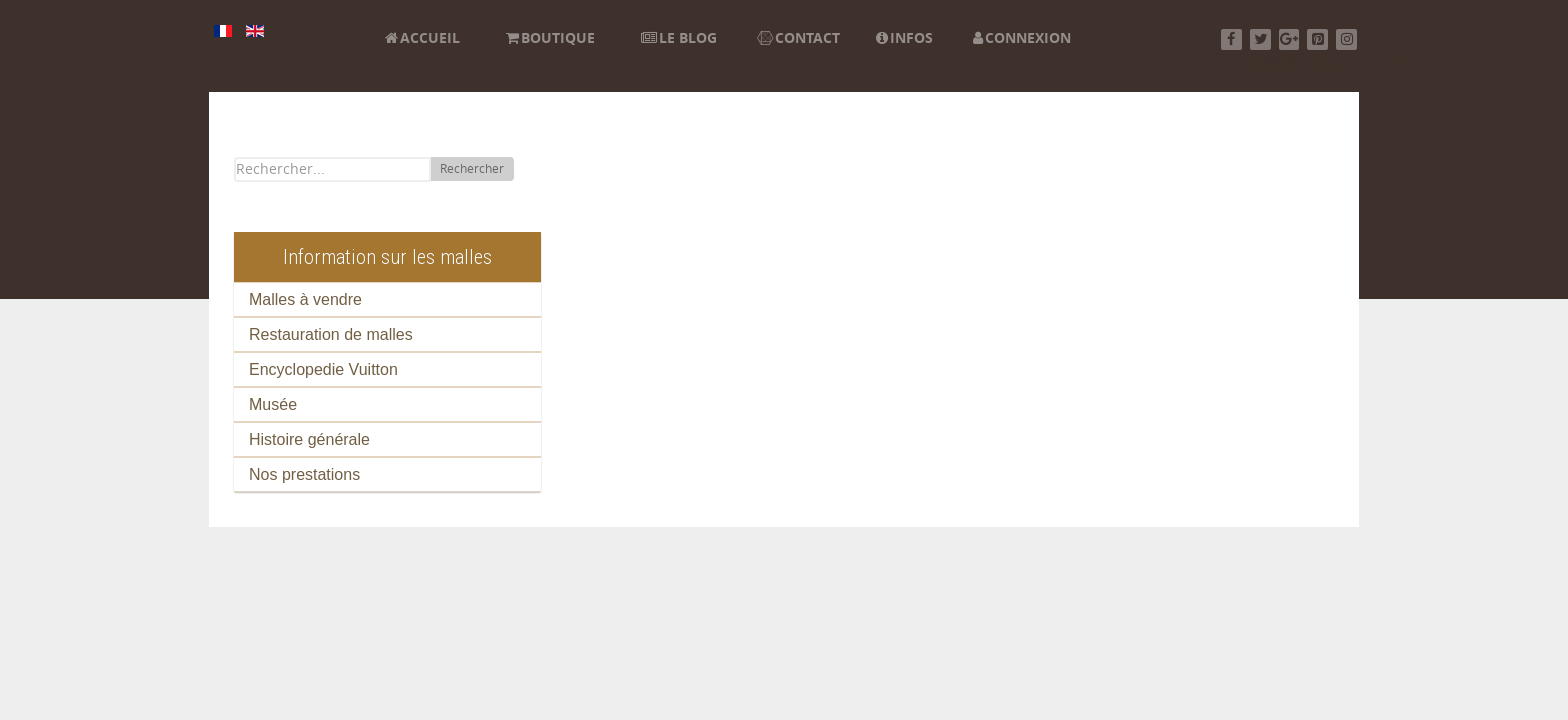  I want to click on Musée, so click(273, 404).